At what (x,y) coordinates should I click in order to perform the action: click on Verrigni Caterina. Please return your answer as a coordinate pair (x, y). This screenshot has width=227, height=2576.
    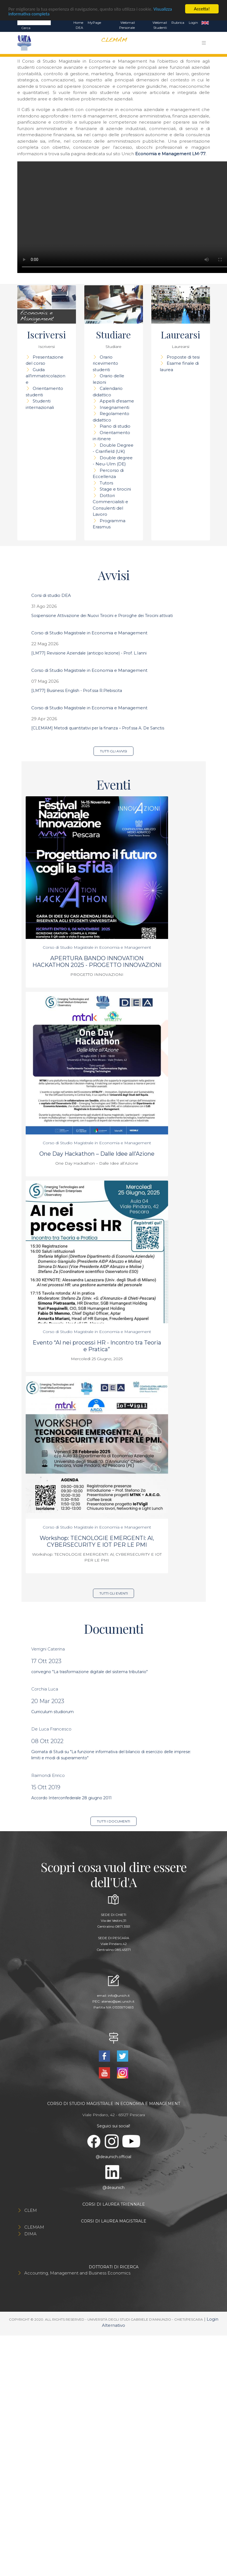
    Looking at the image, I should click on (48, 1649).